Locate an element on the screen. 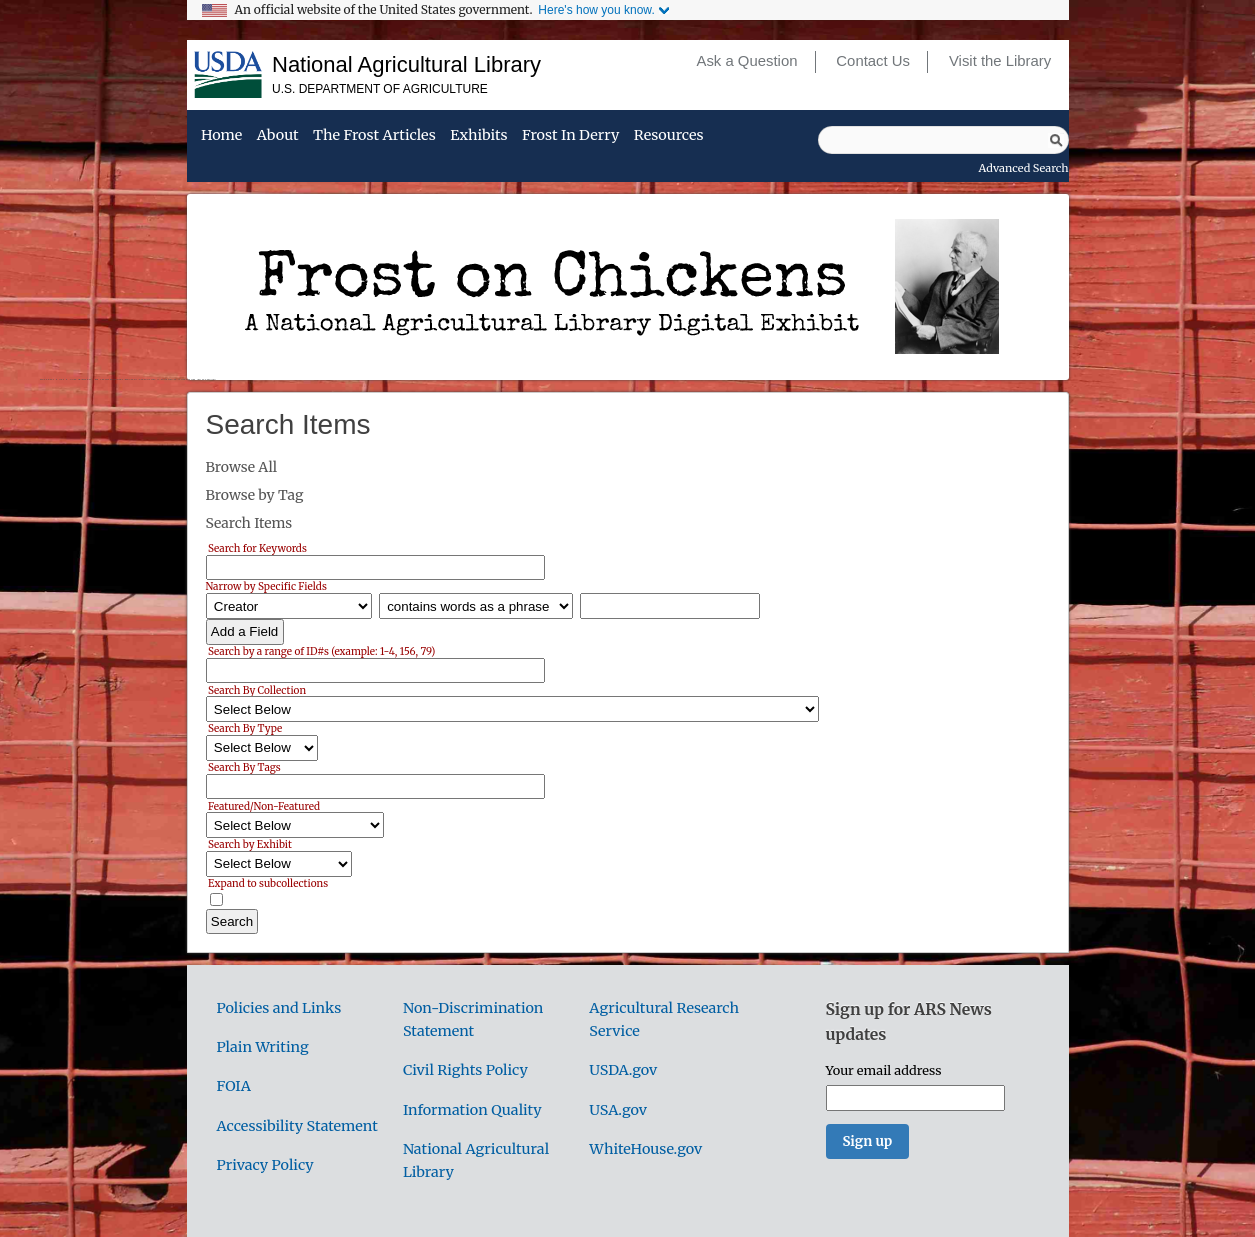  FOIA is located at coordinates (234, 1086).